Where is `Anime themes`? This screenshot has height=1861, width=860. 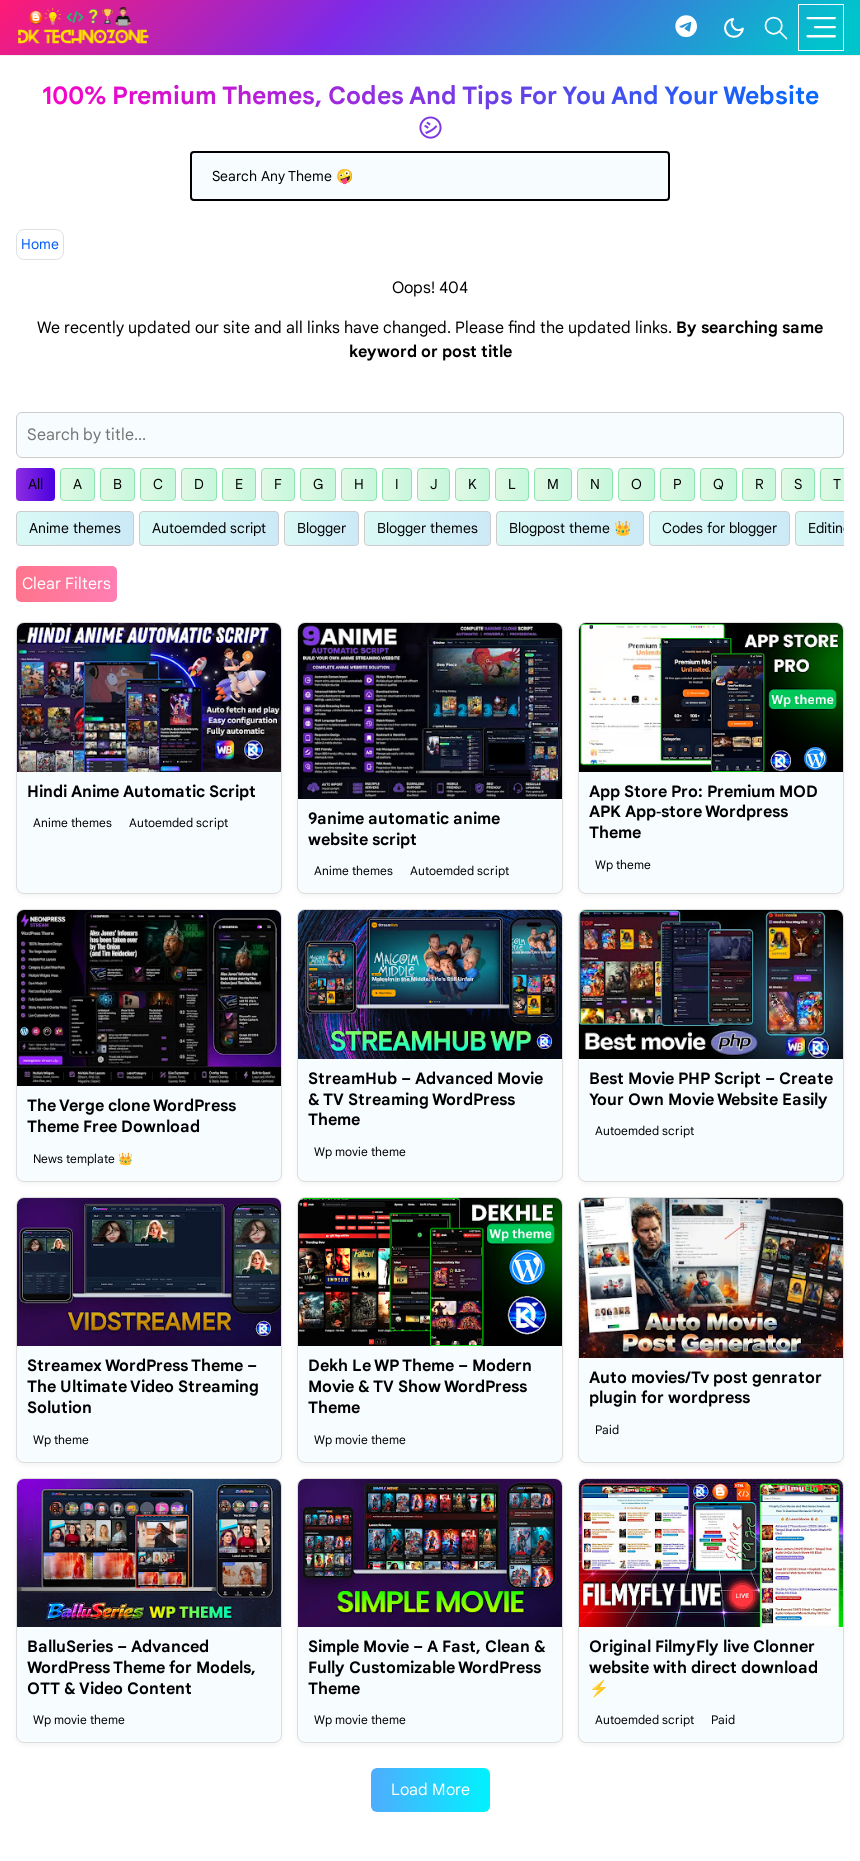
Anime themes is located at coordinates (75, 528).